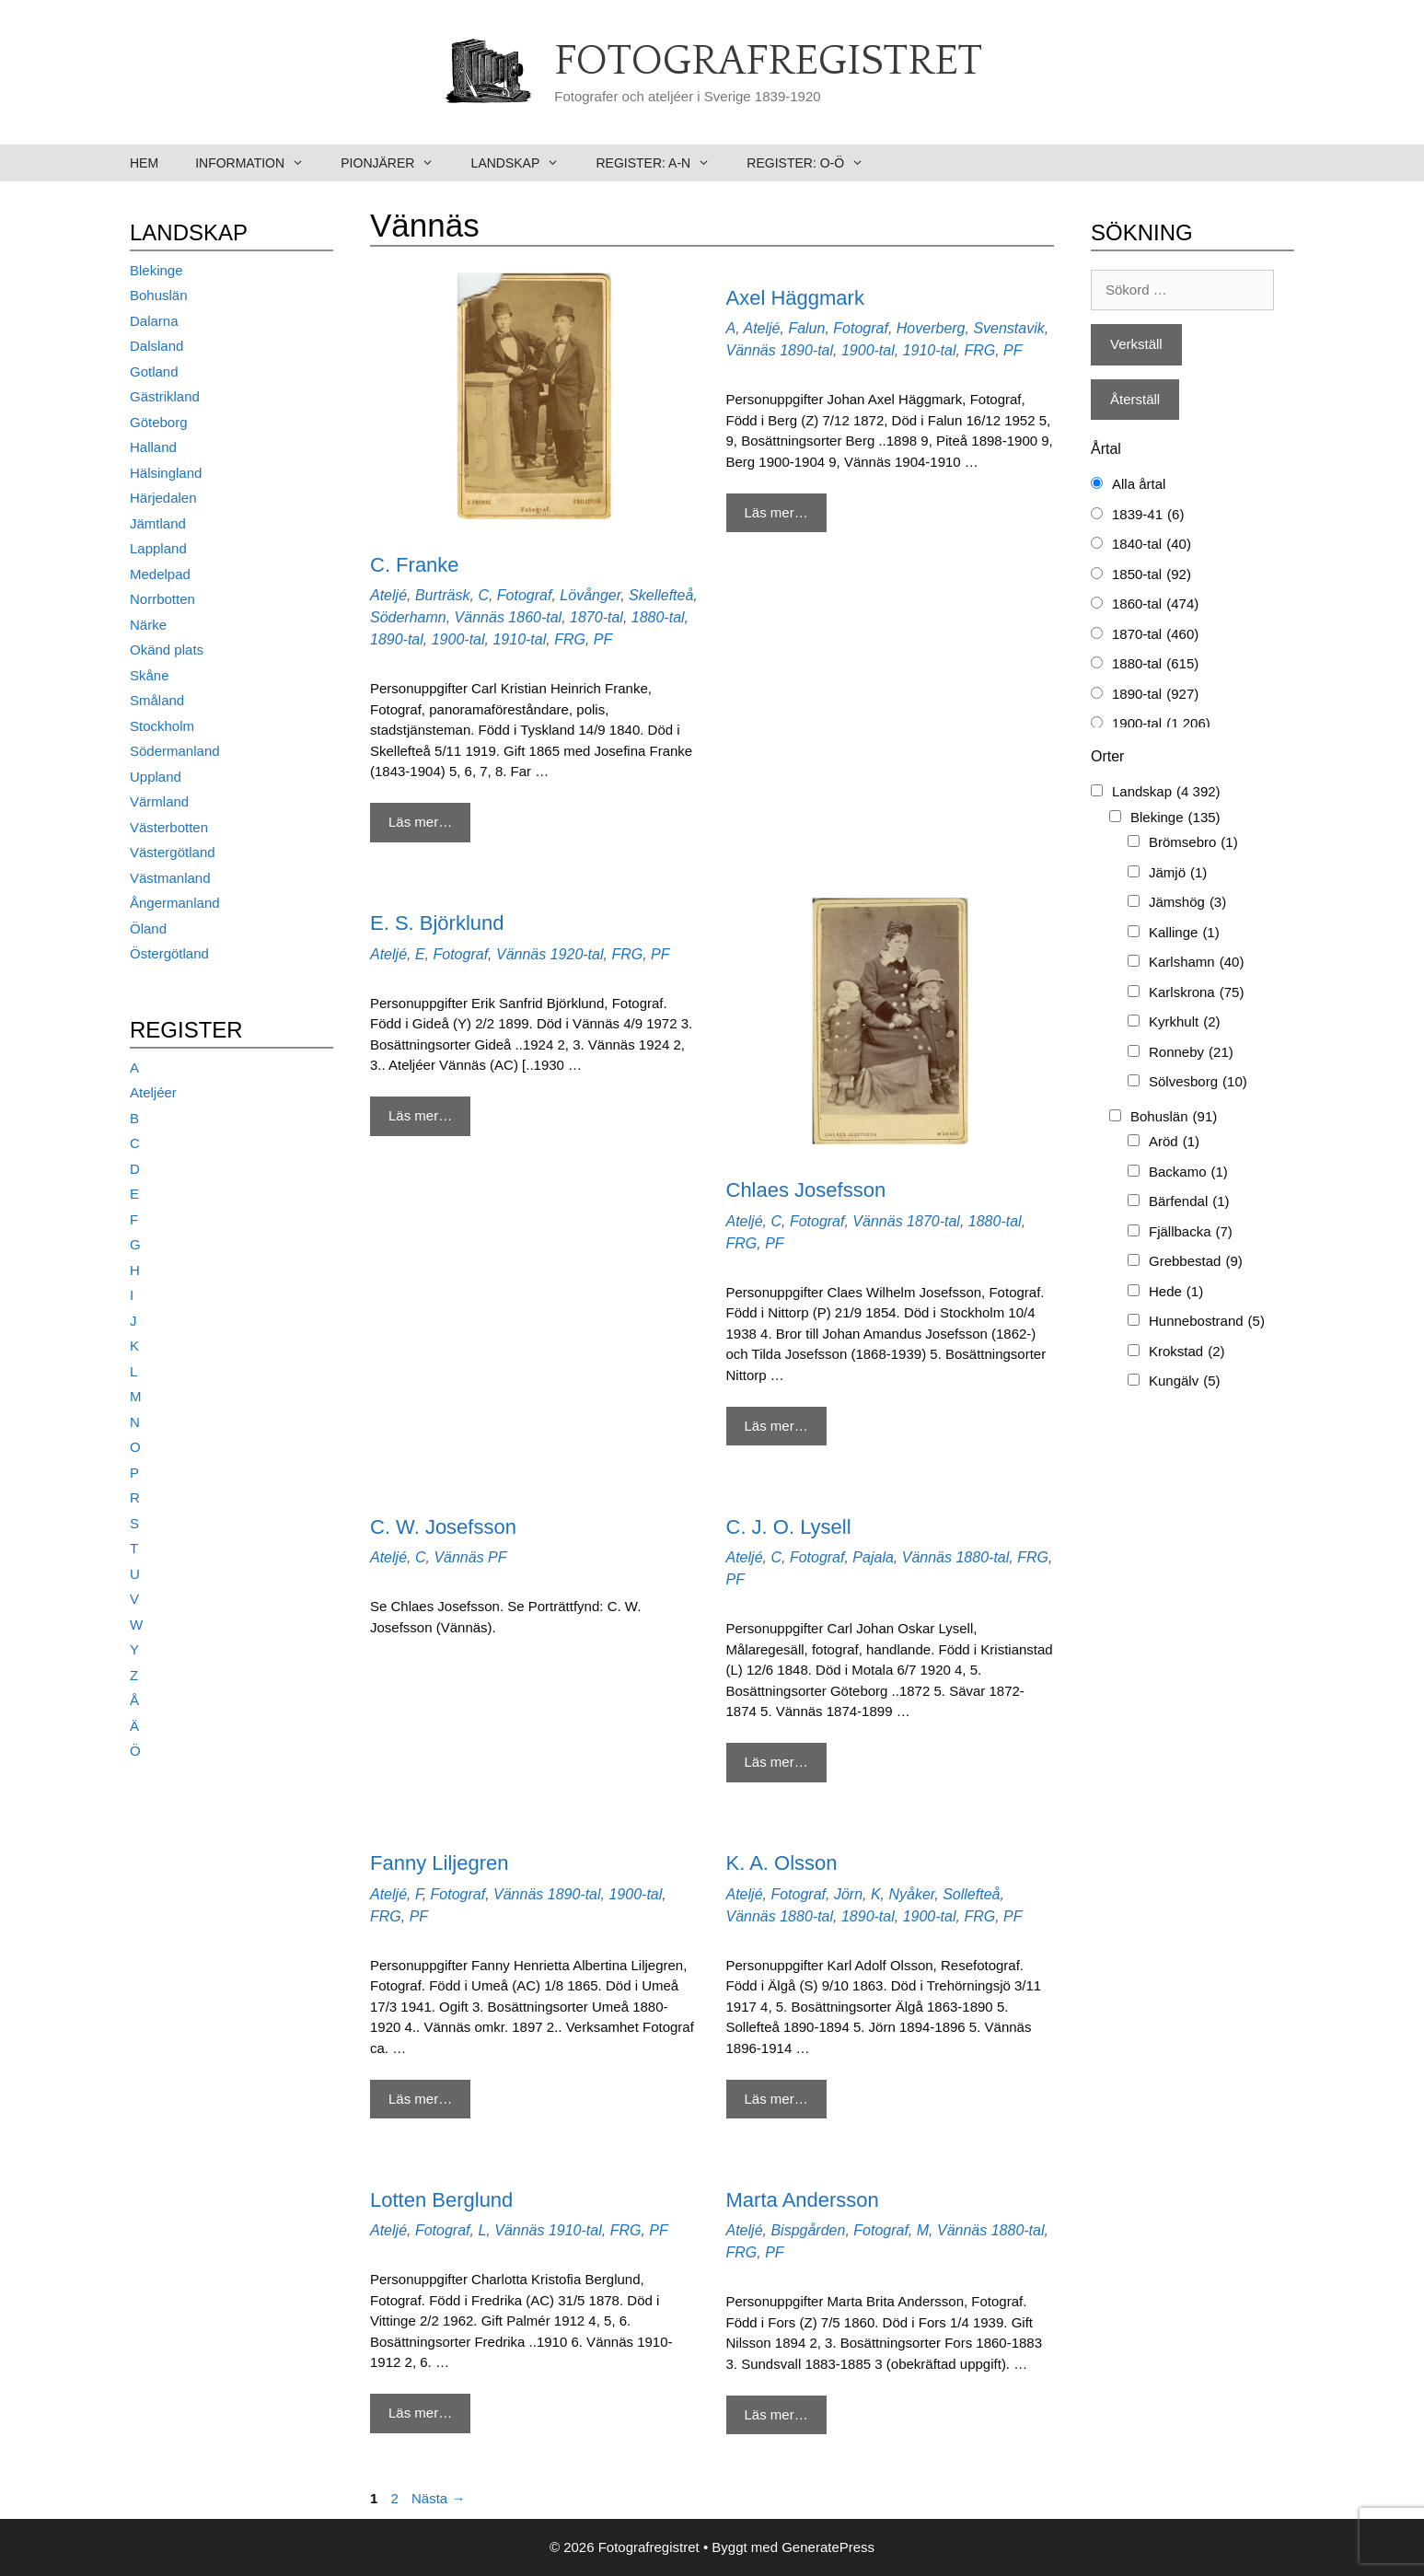 This screenshot has height=2576, width=1424. Describe the element at coordinates (159, 801) in the screenshot. I see `Värmland` at that location.